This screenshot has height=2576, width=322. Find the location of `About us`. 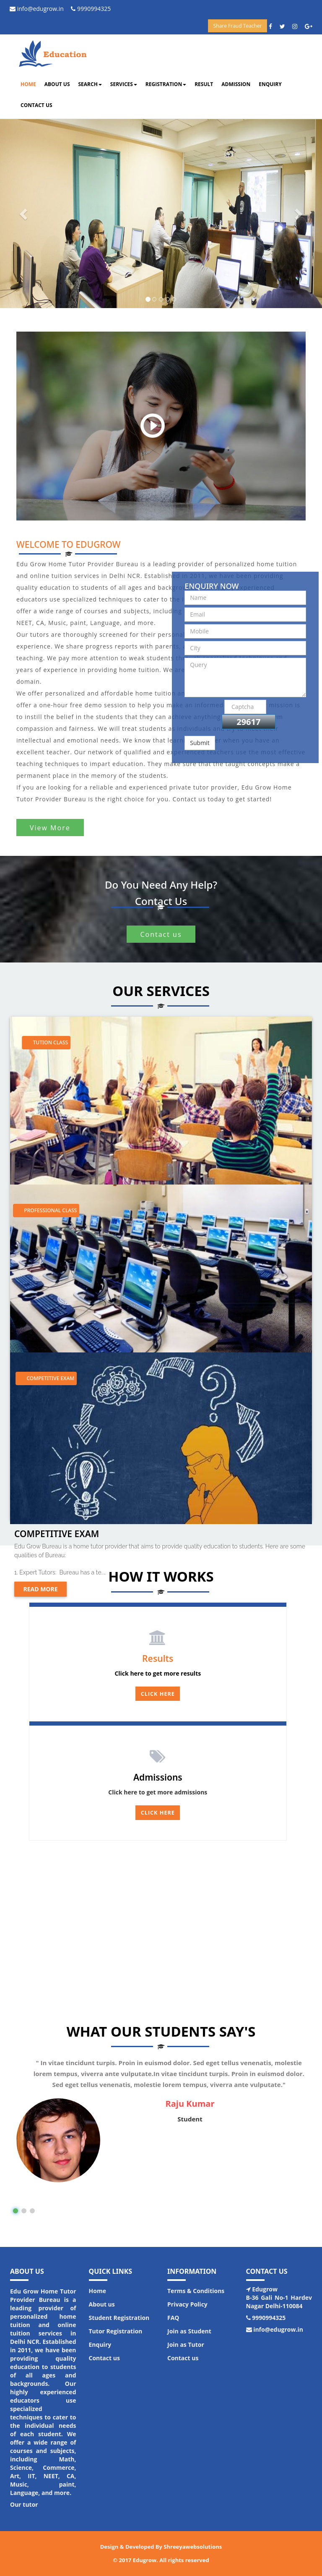

About us is located at coordinates (57, 84).